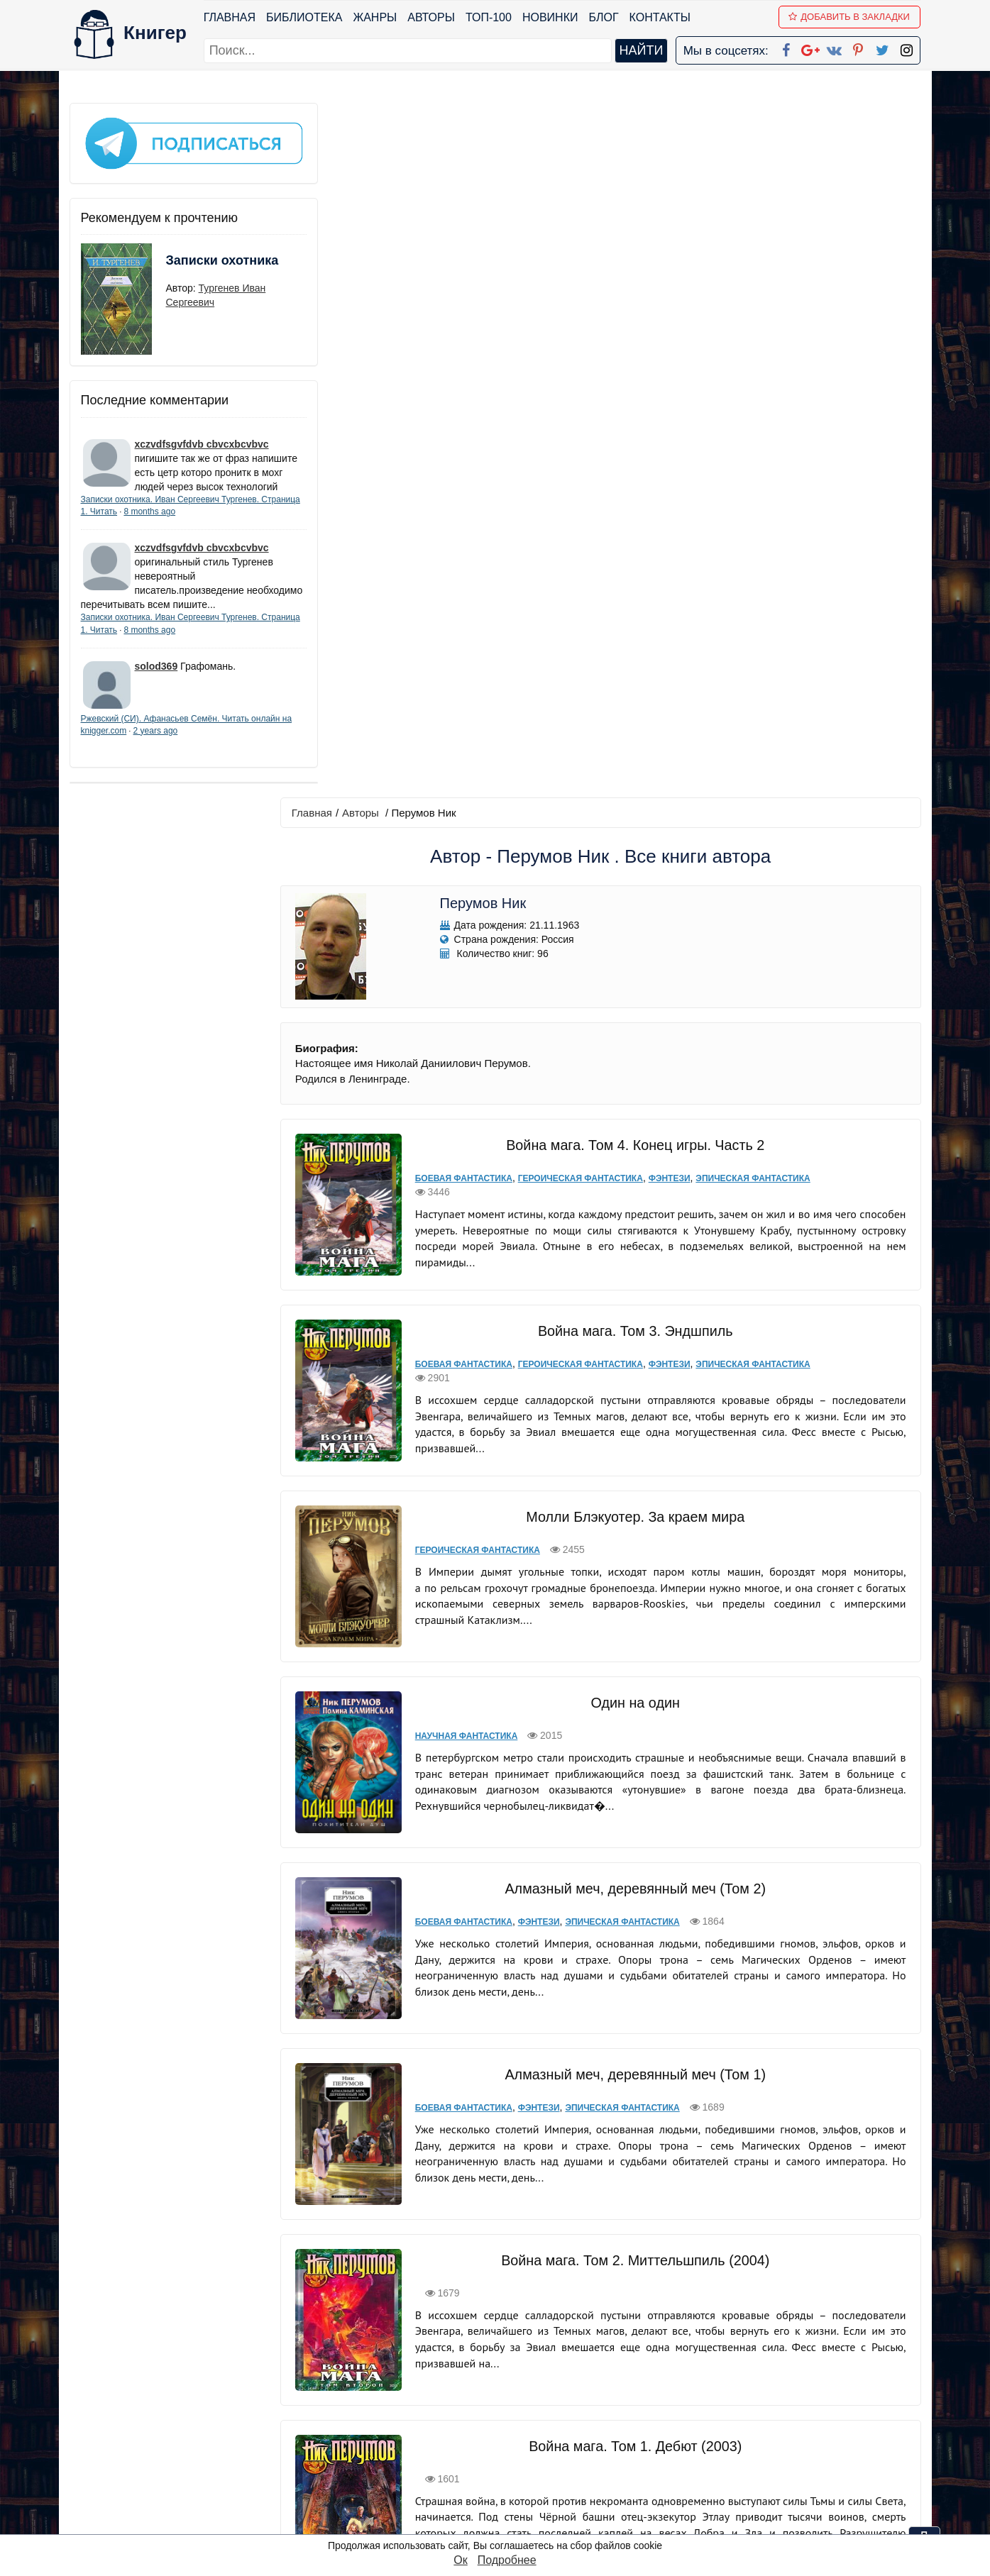 The width and height of the screenshot is (990, 2576). What do you see at coordinates (669, 2295) in the screenshot?
I see `последняя` at bounding box center [669, 2295].